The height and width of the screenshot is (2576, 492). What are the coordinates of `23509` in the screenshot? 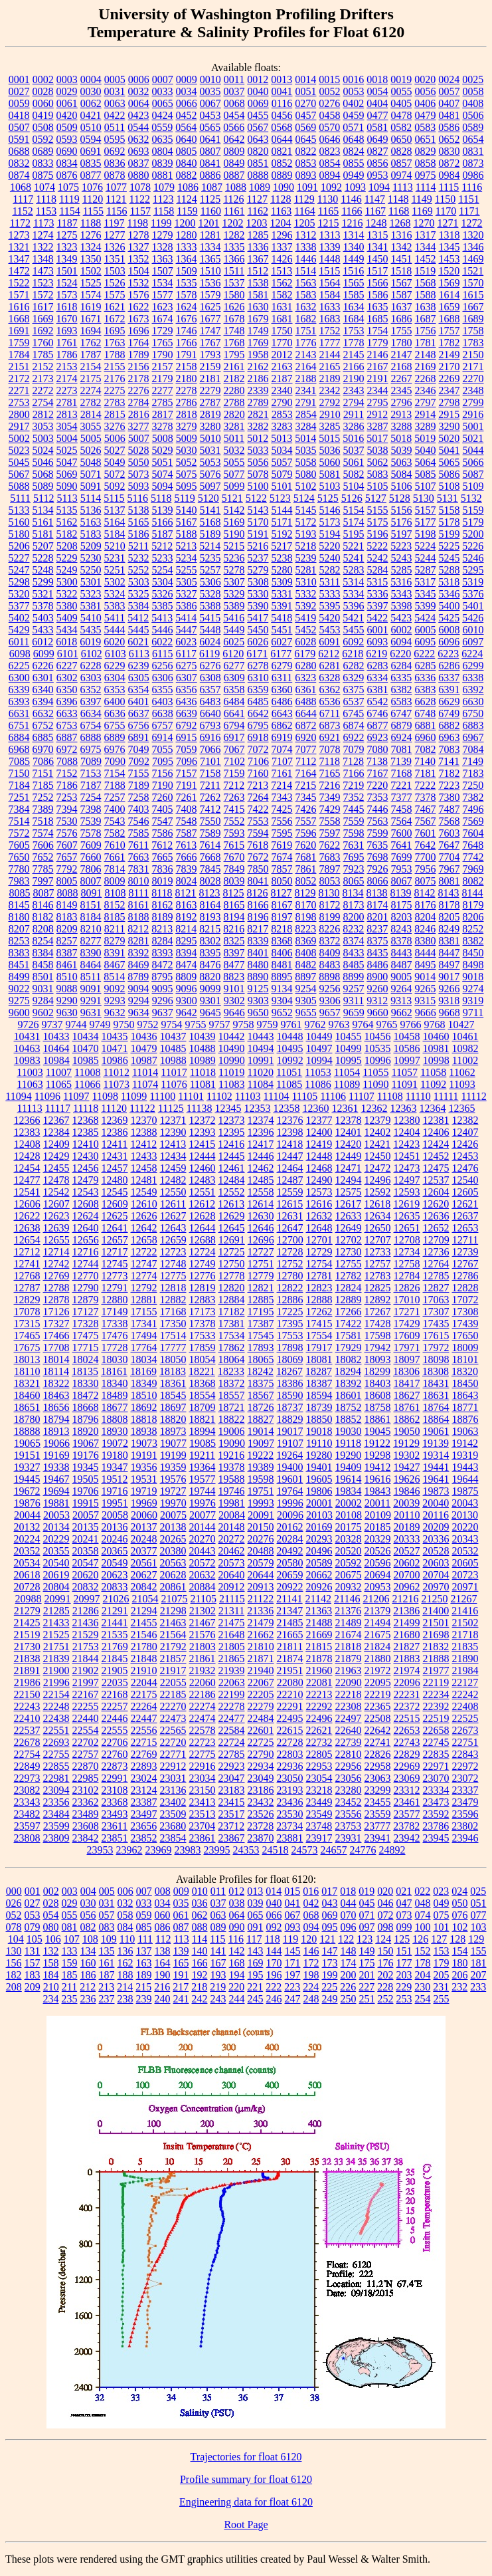 It's located at (173, 1814).